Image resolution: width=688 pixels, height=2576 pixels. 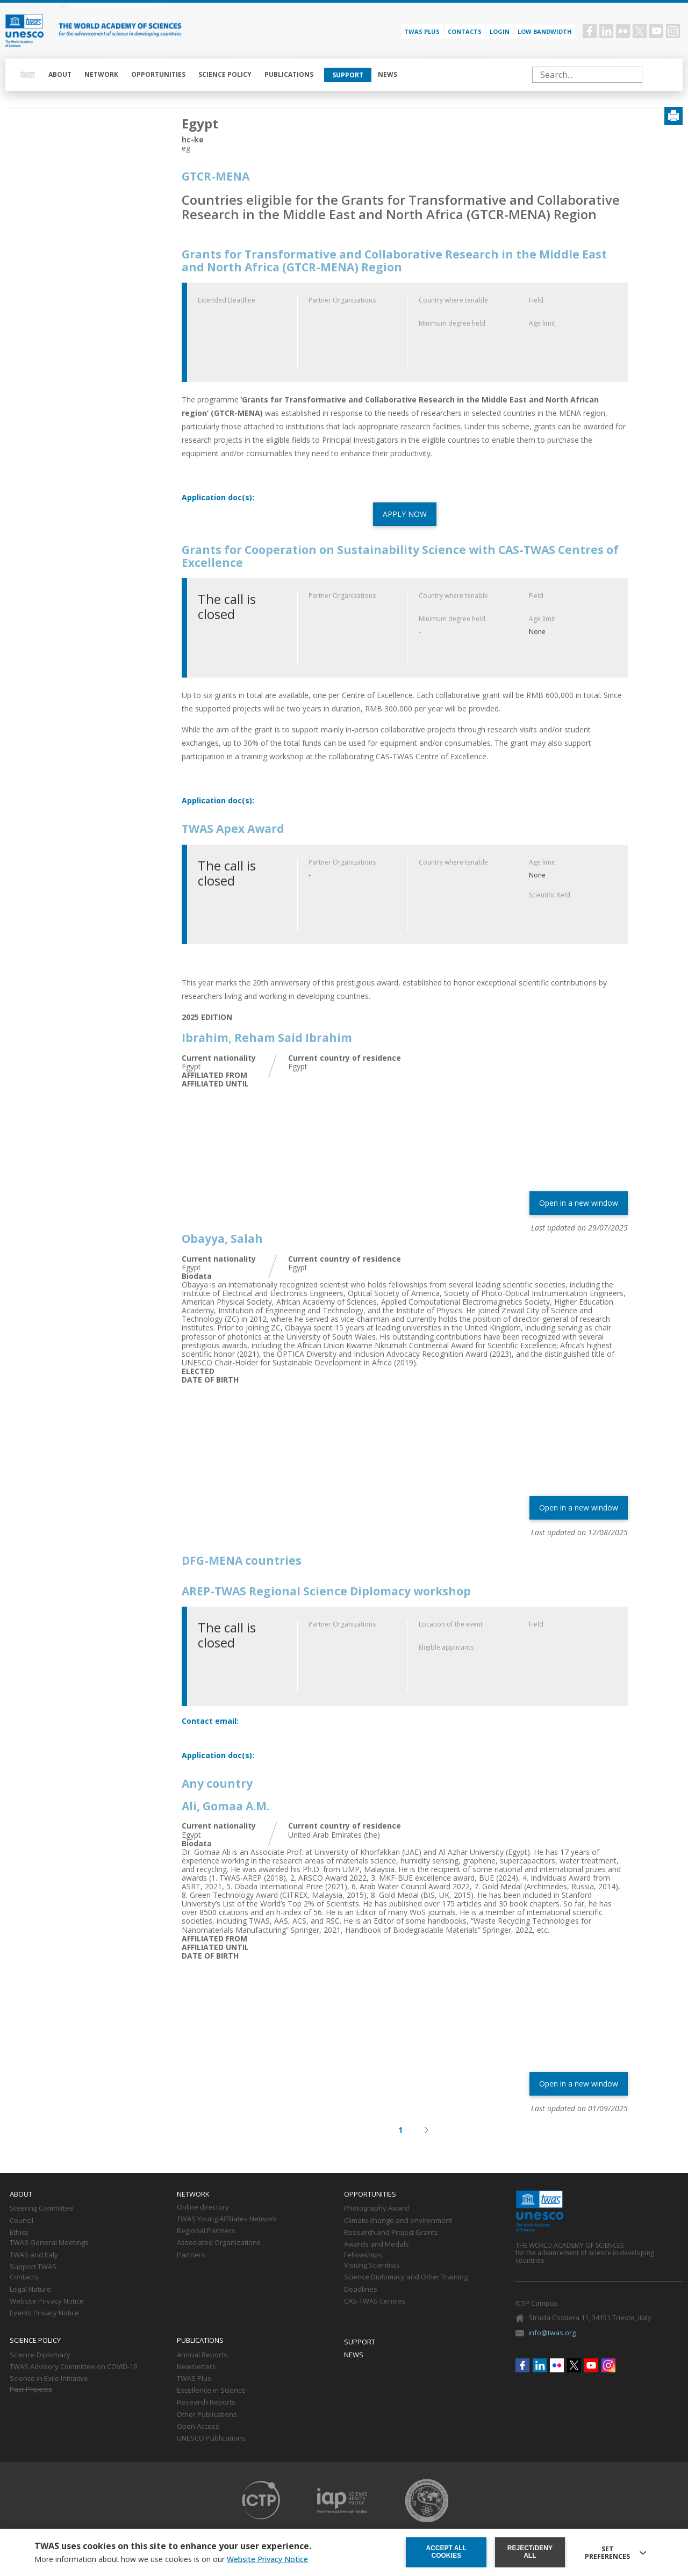 I want to click on Twitter, so click(x=640, y=31).